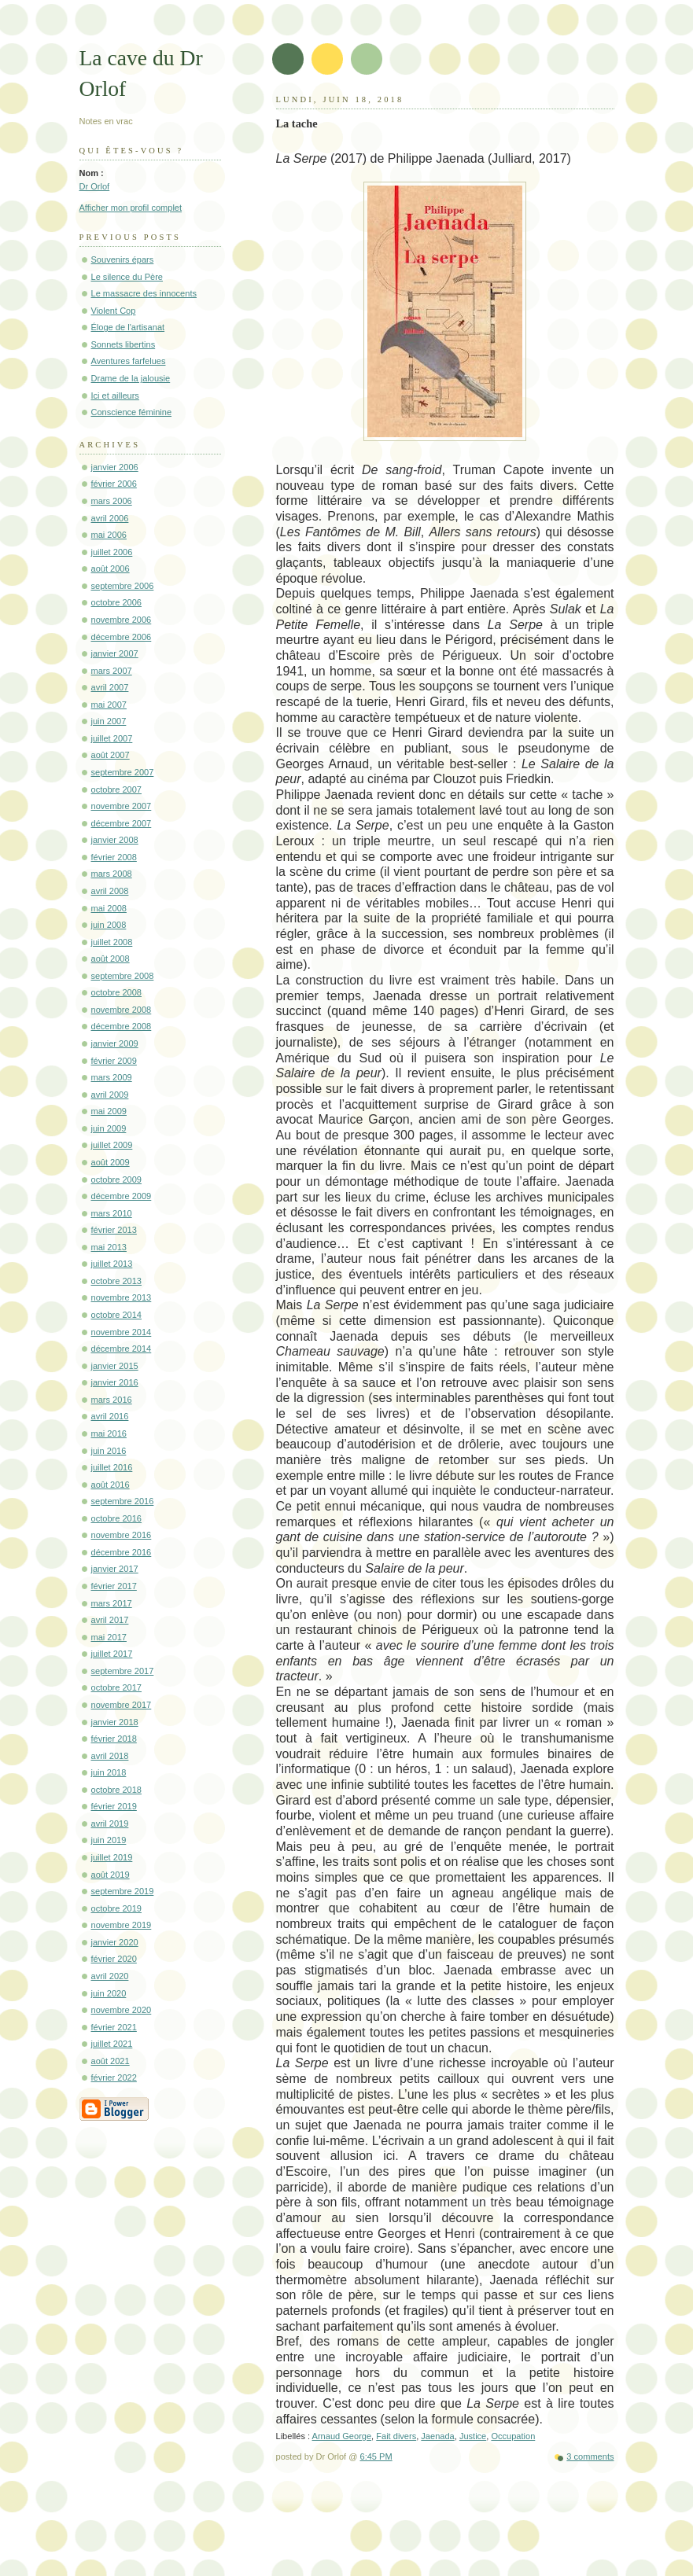 This screenshot has height=2576, width=693. I want to click on février 2019, so click(114, 1806).